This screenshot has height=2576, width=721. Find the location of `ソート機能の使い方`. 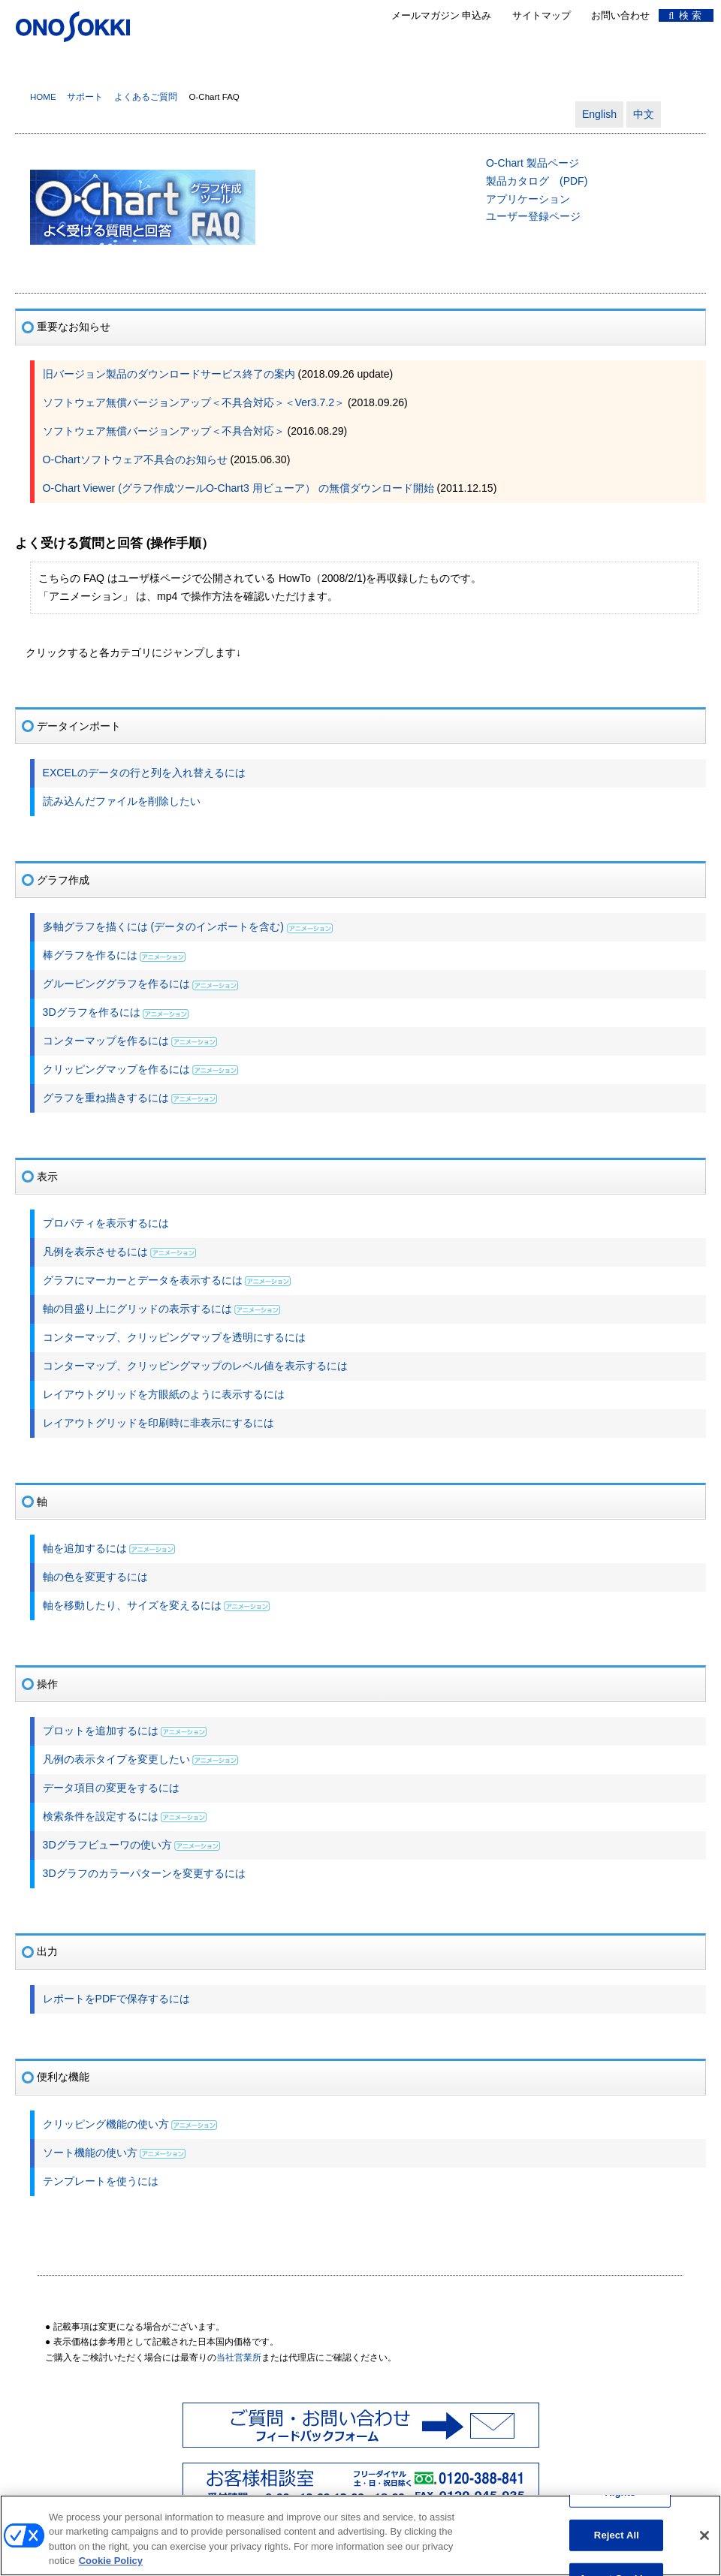

ソート機能の使い方 is located at coordinates (90, 2153).